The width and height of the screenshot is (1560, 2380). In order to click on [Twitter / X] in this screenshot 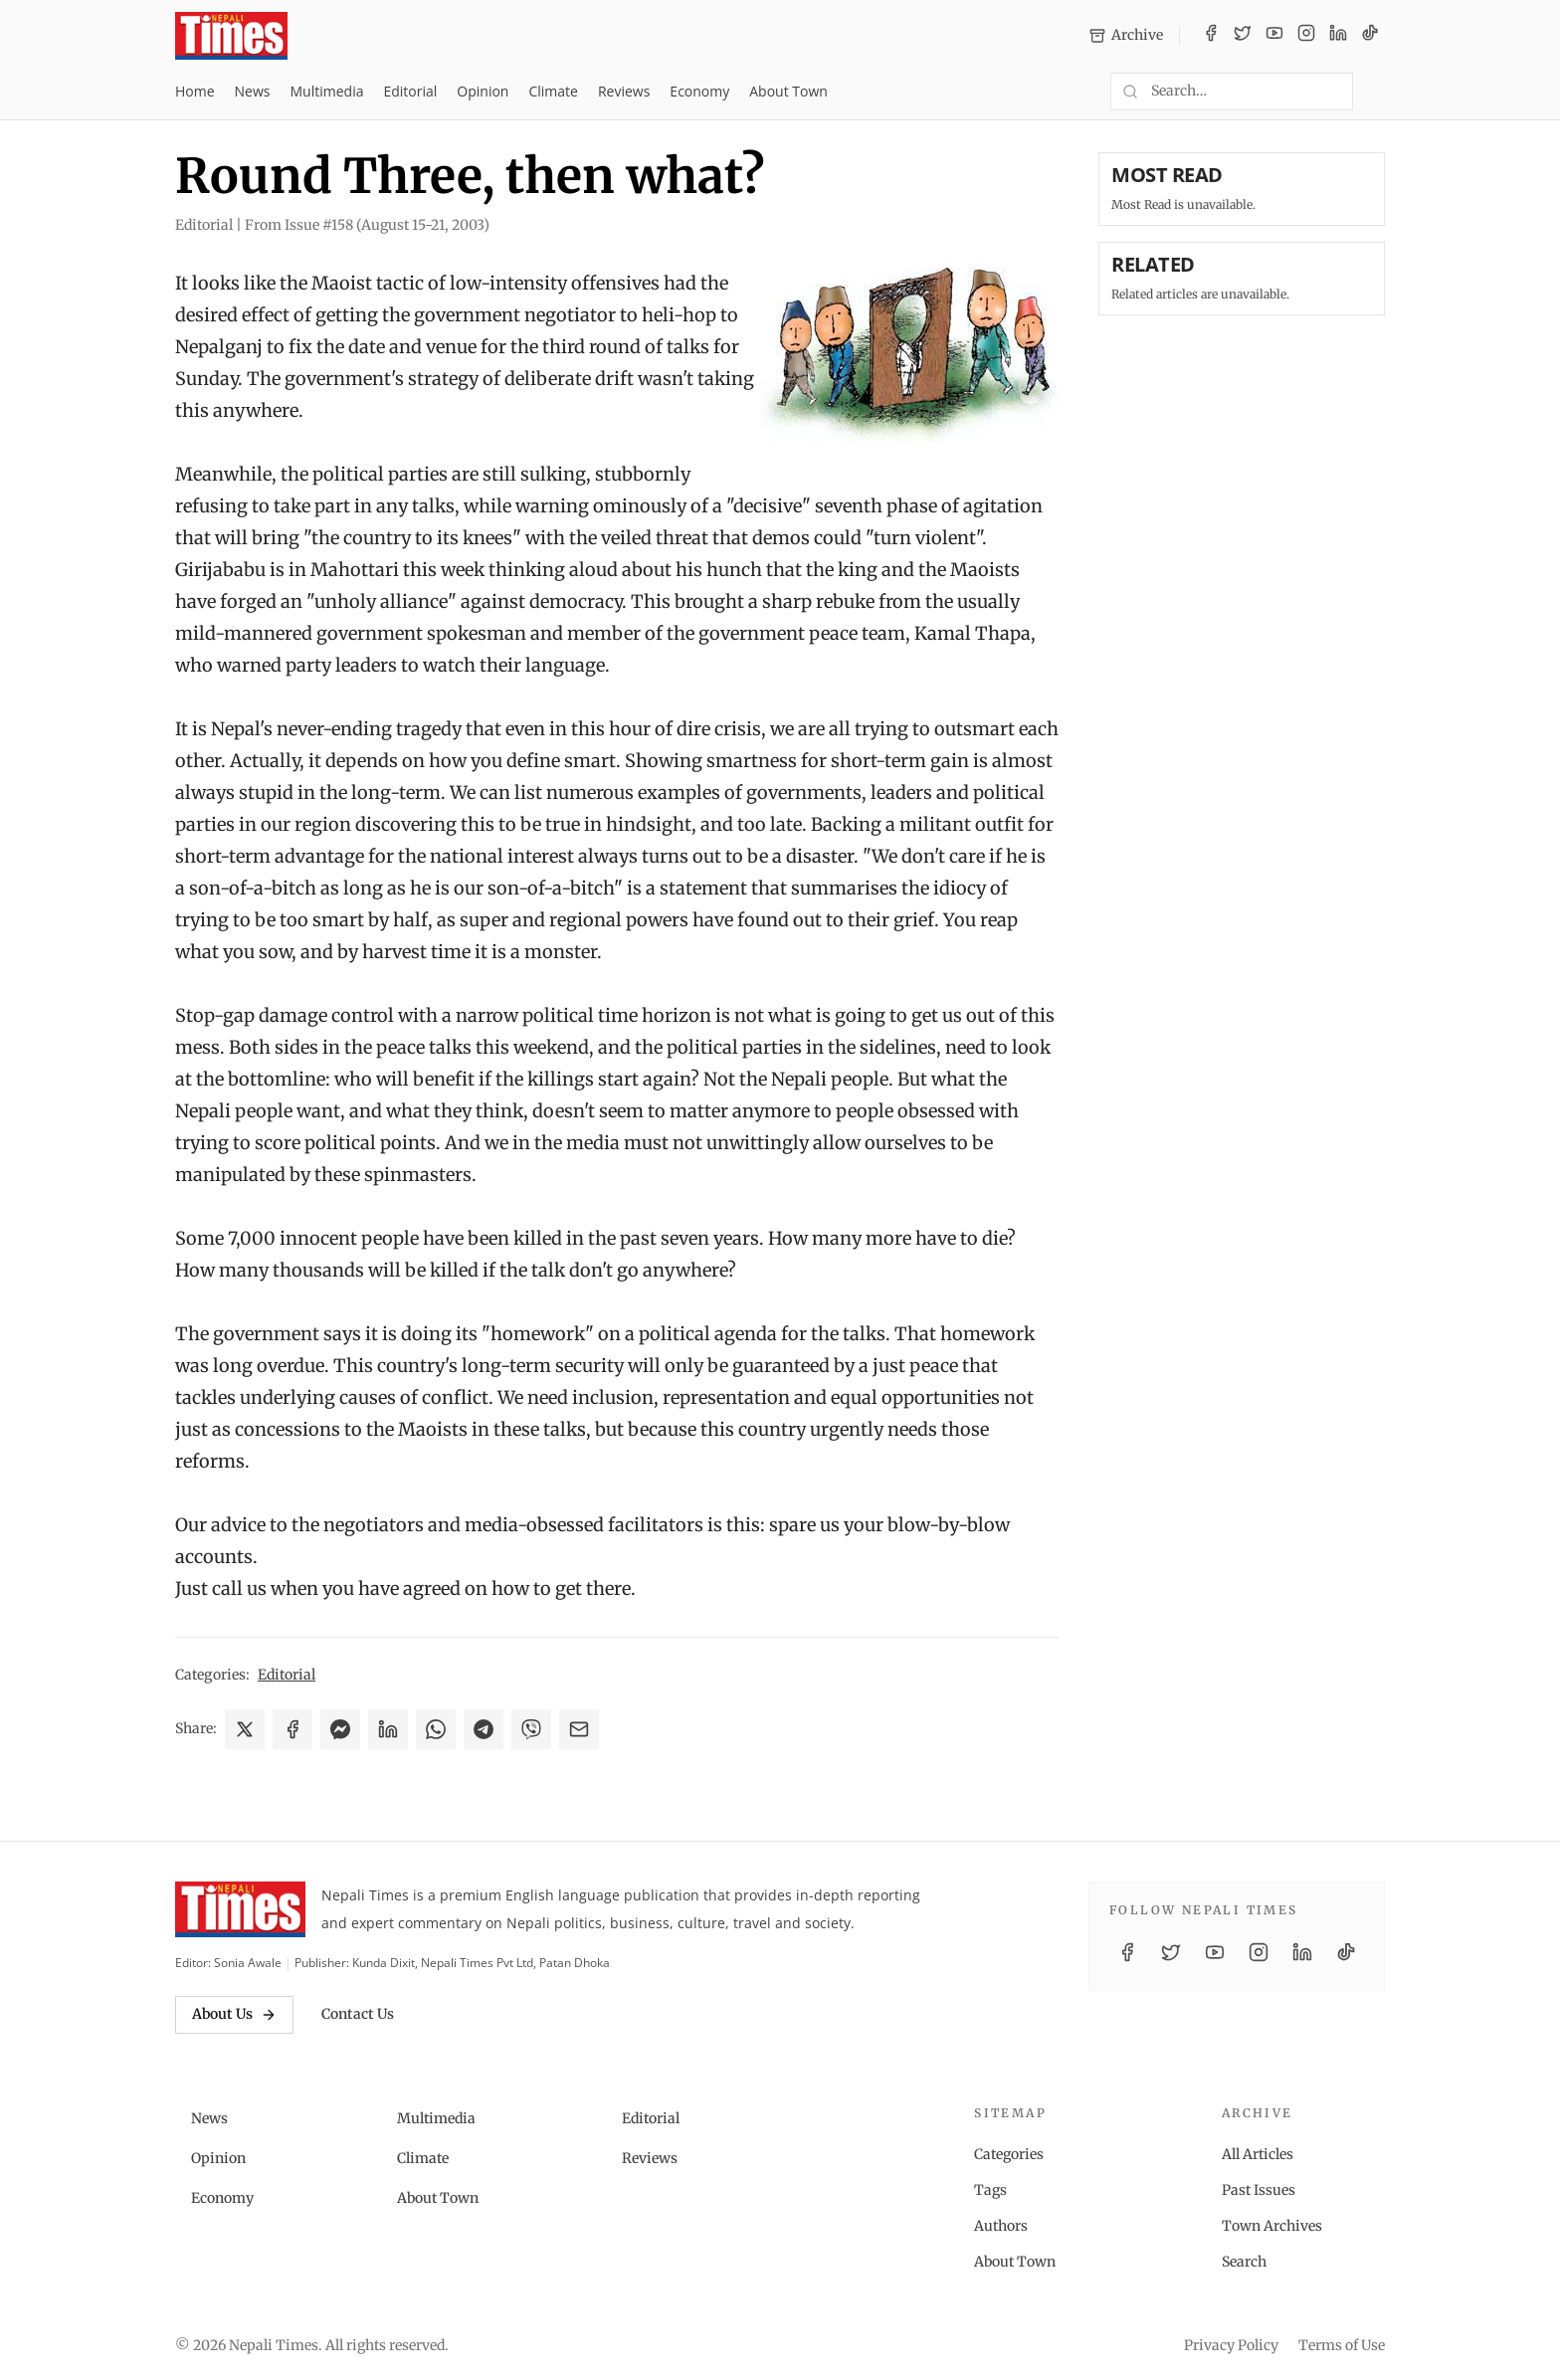, I will do `click(1243, 36)`.